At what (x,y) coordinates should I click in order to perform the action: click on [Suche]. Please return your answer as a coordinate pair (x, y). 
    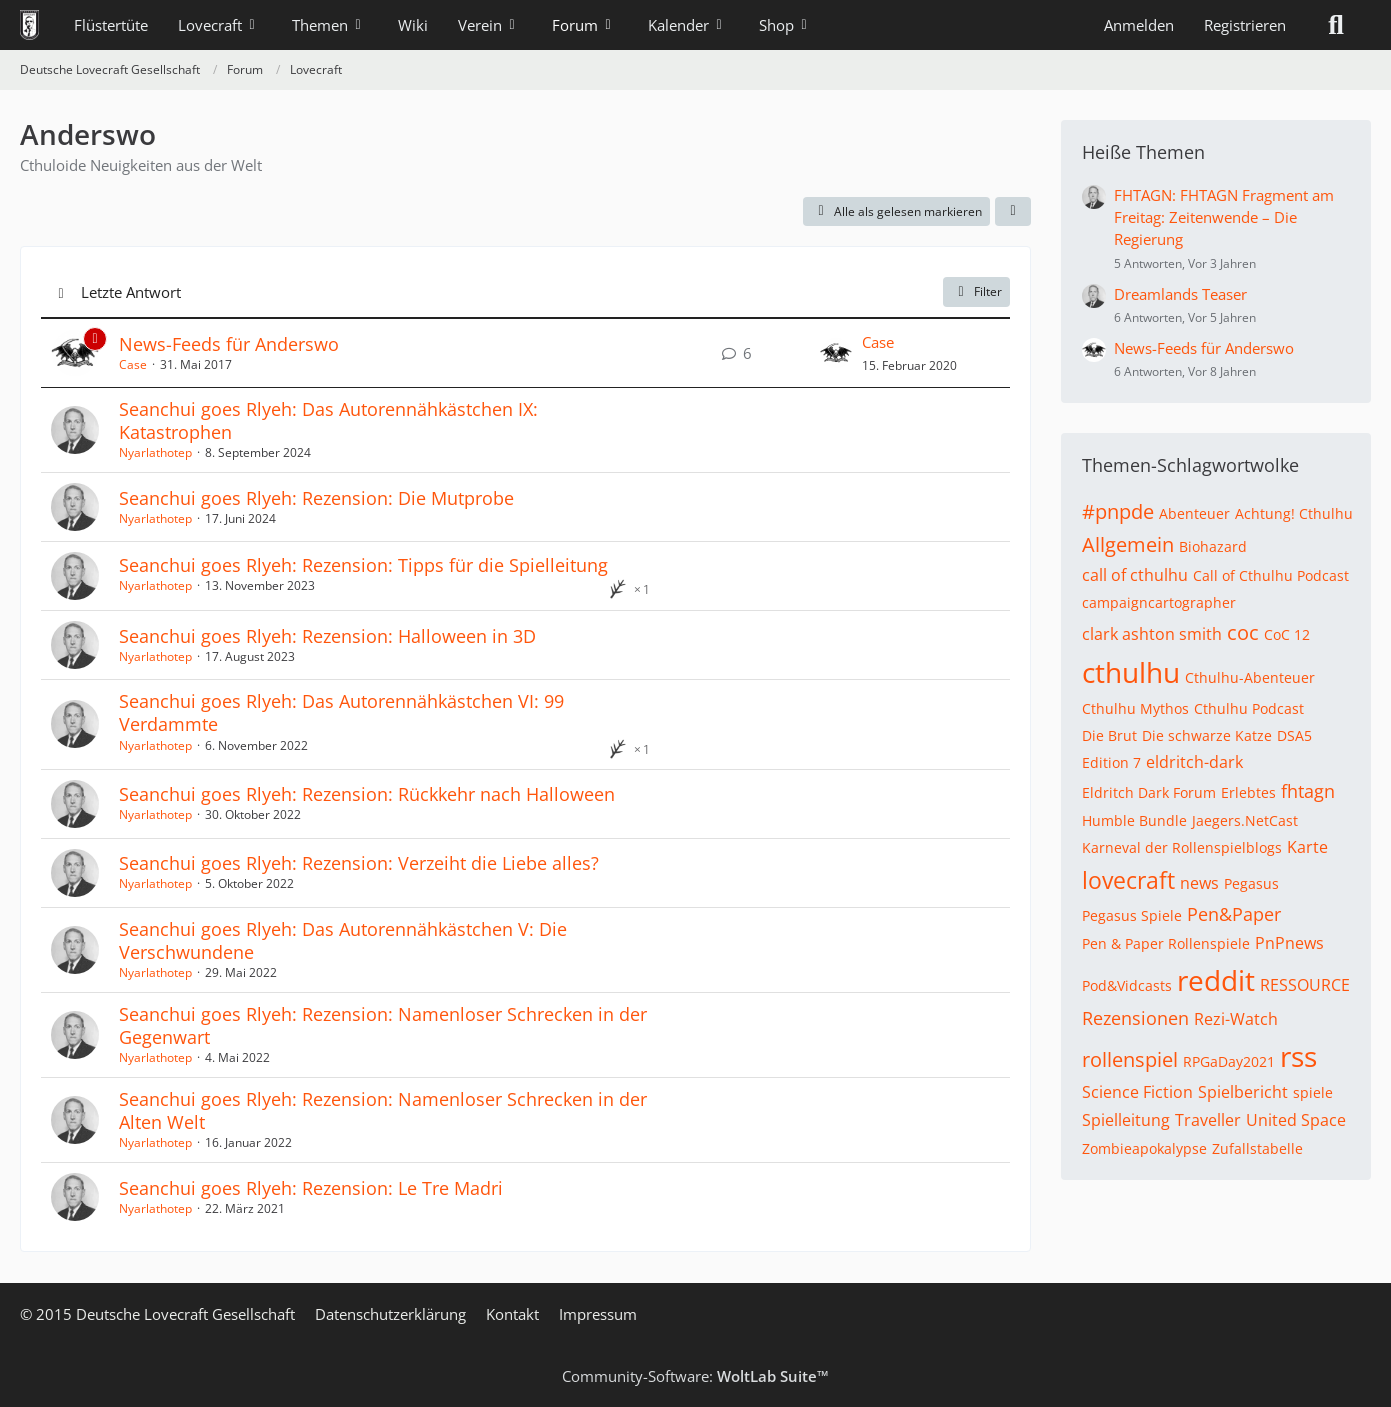
    Looking at the image, I should click on (1336, 25).